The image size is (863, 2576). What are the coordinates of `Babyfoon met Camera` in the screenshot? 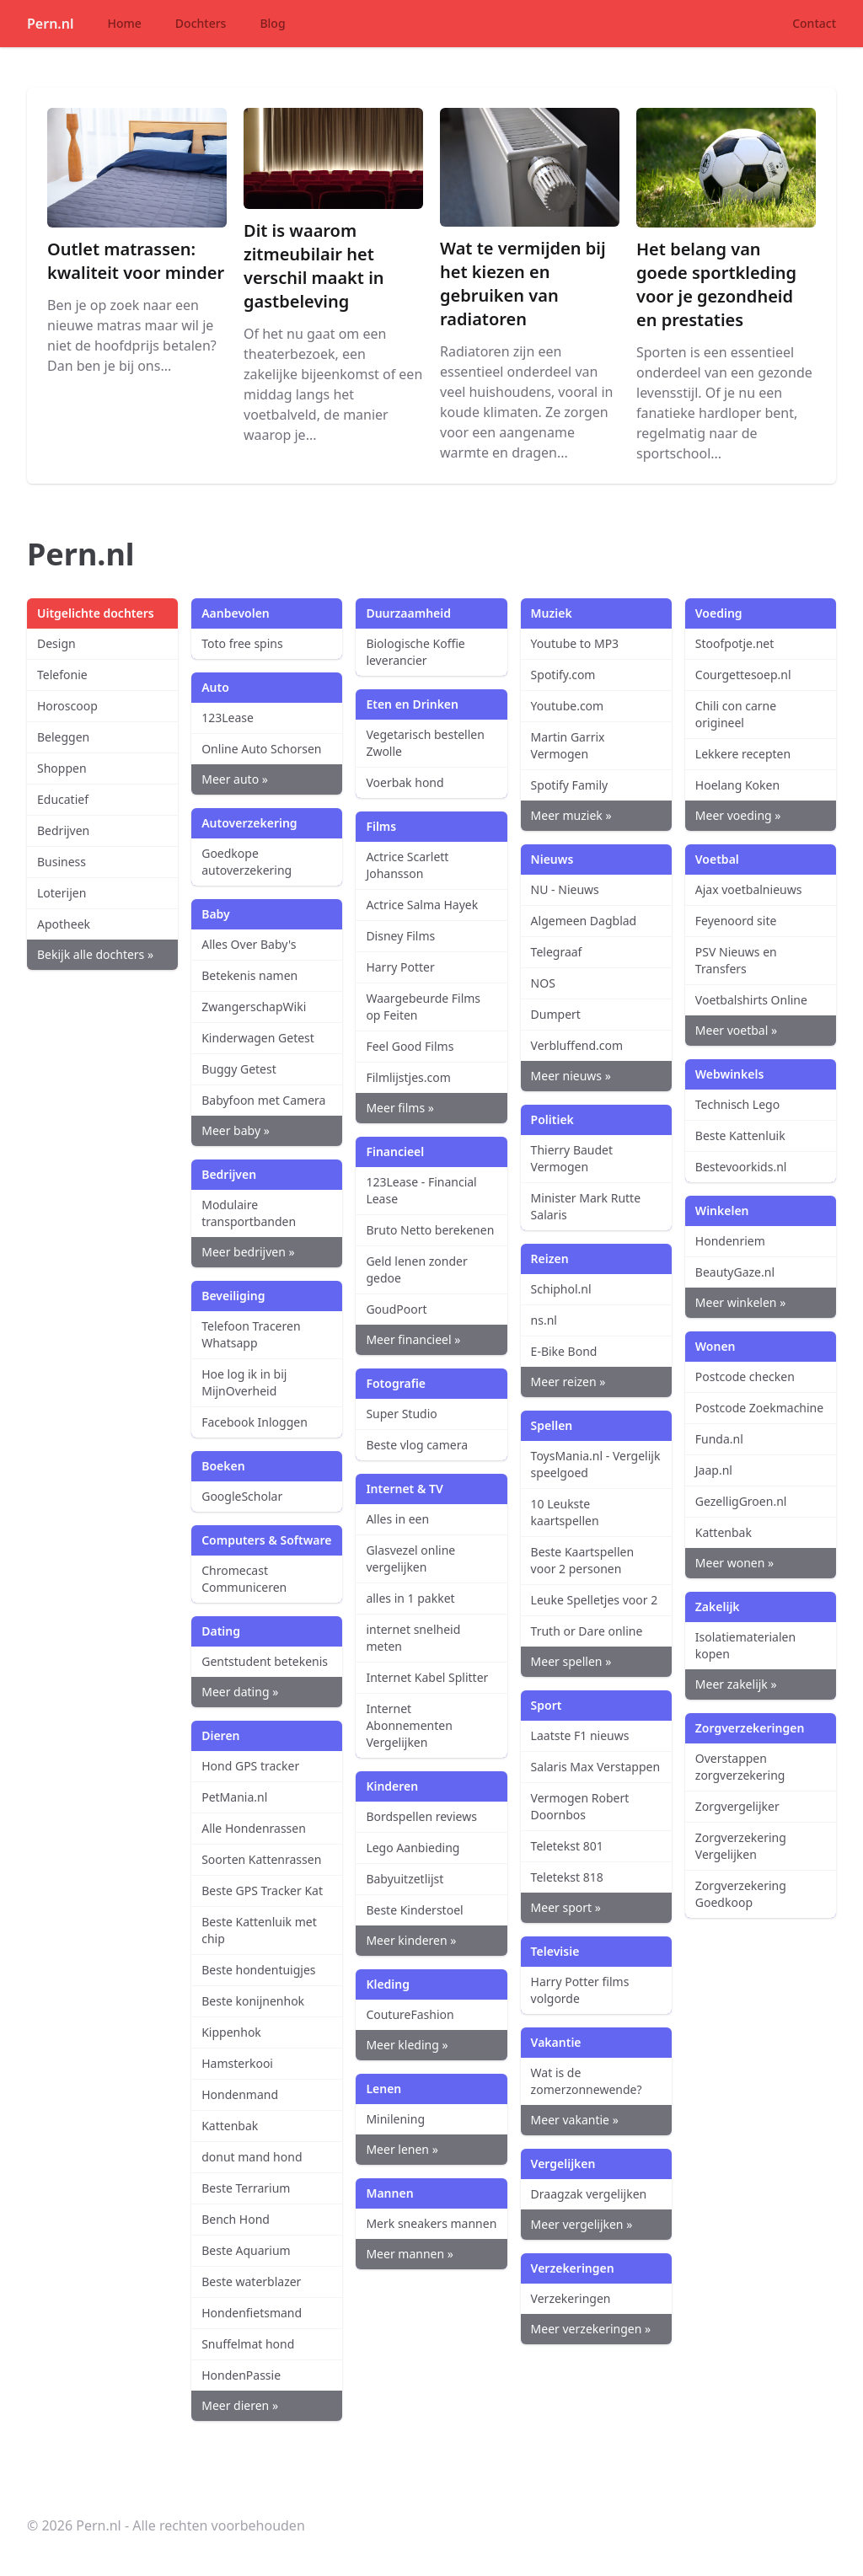 It's located at (263, 1100).